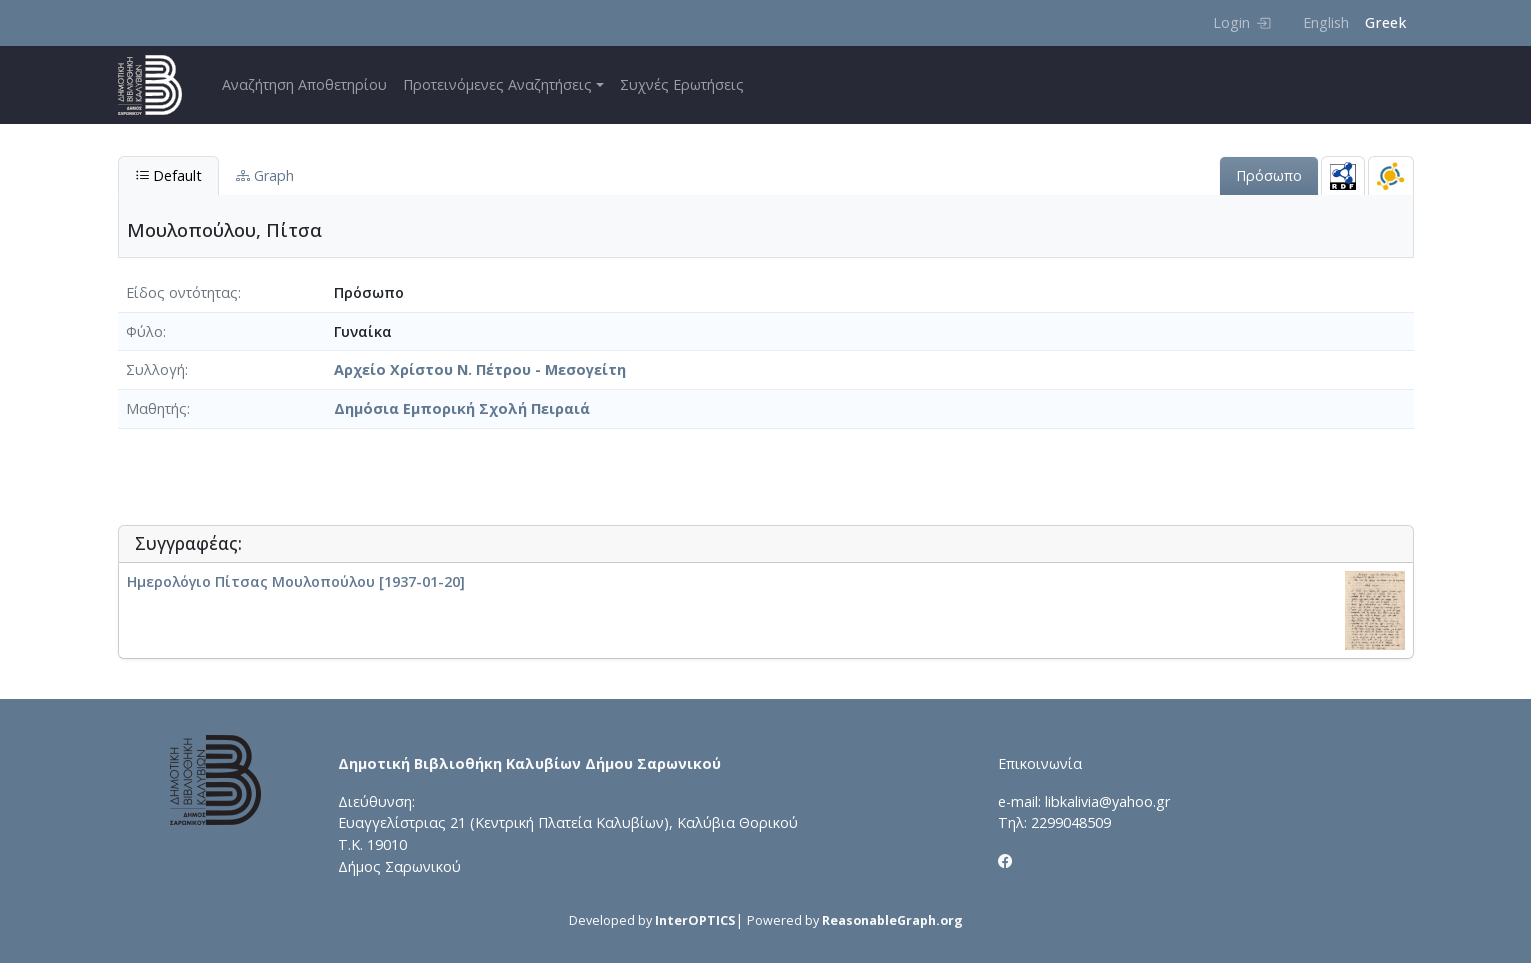  Describe the element at coordinates (1269, 175) in the screenshot. I see `Πρόσωπο` at that location.